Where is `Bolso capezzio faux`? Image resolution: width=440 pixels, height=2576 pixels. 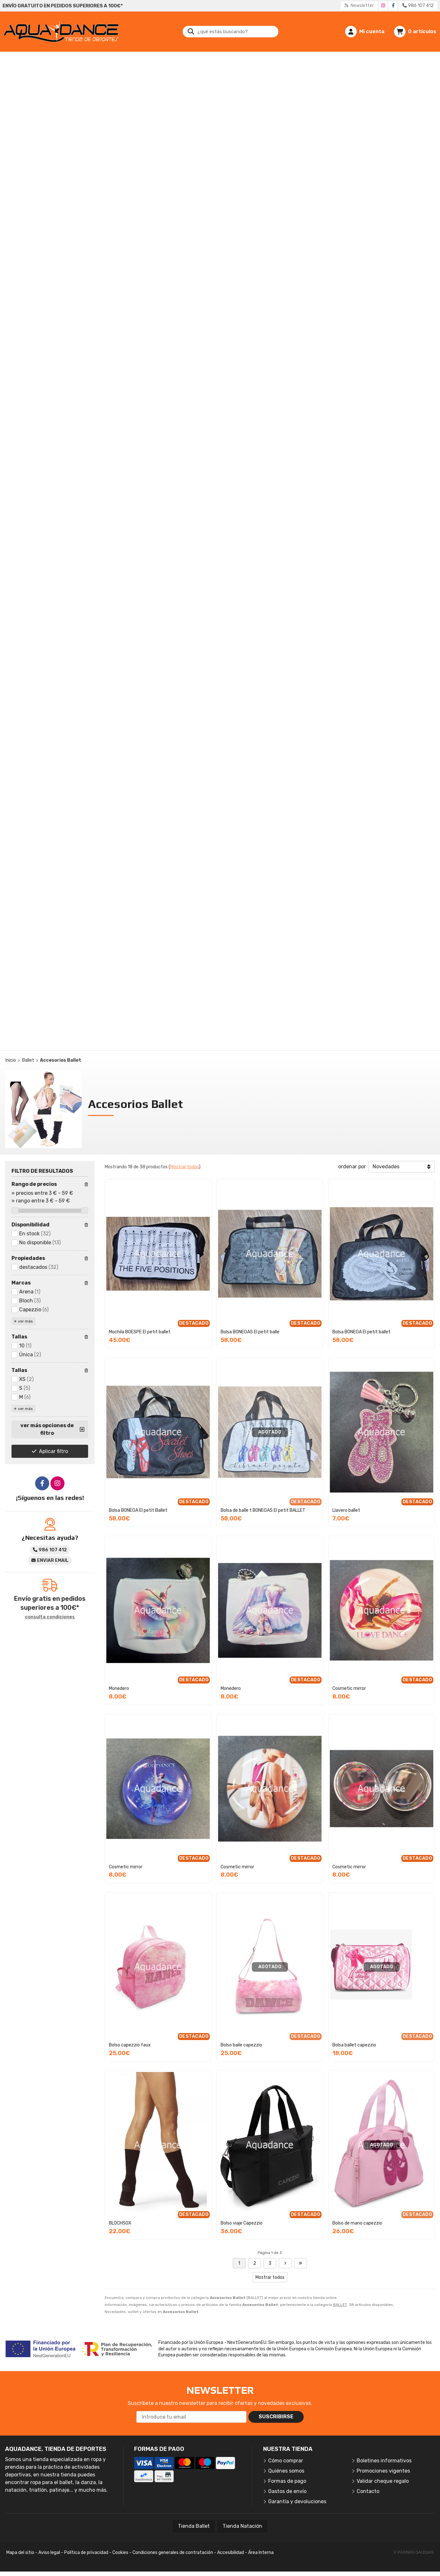 Bolso capezzio faux is located at coordinates (130, 2045).